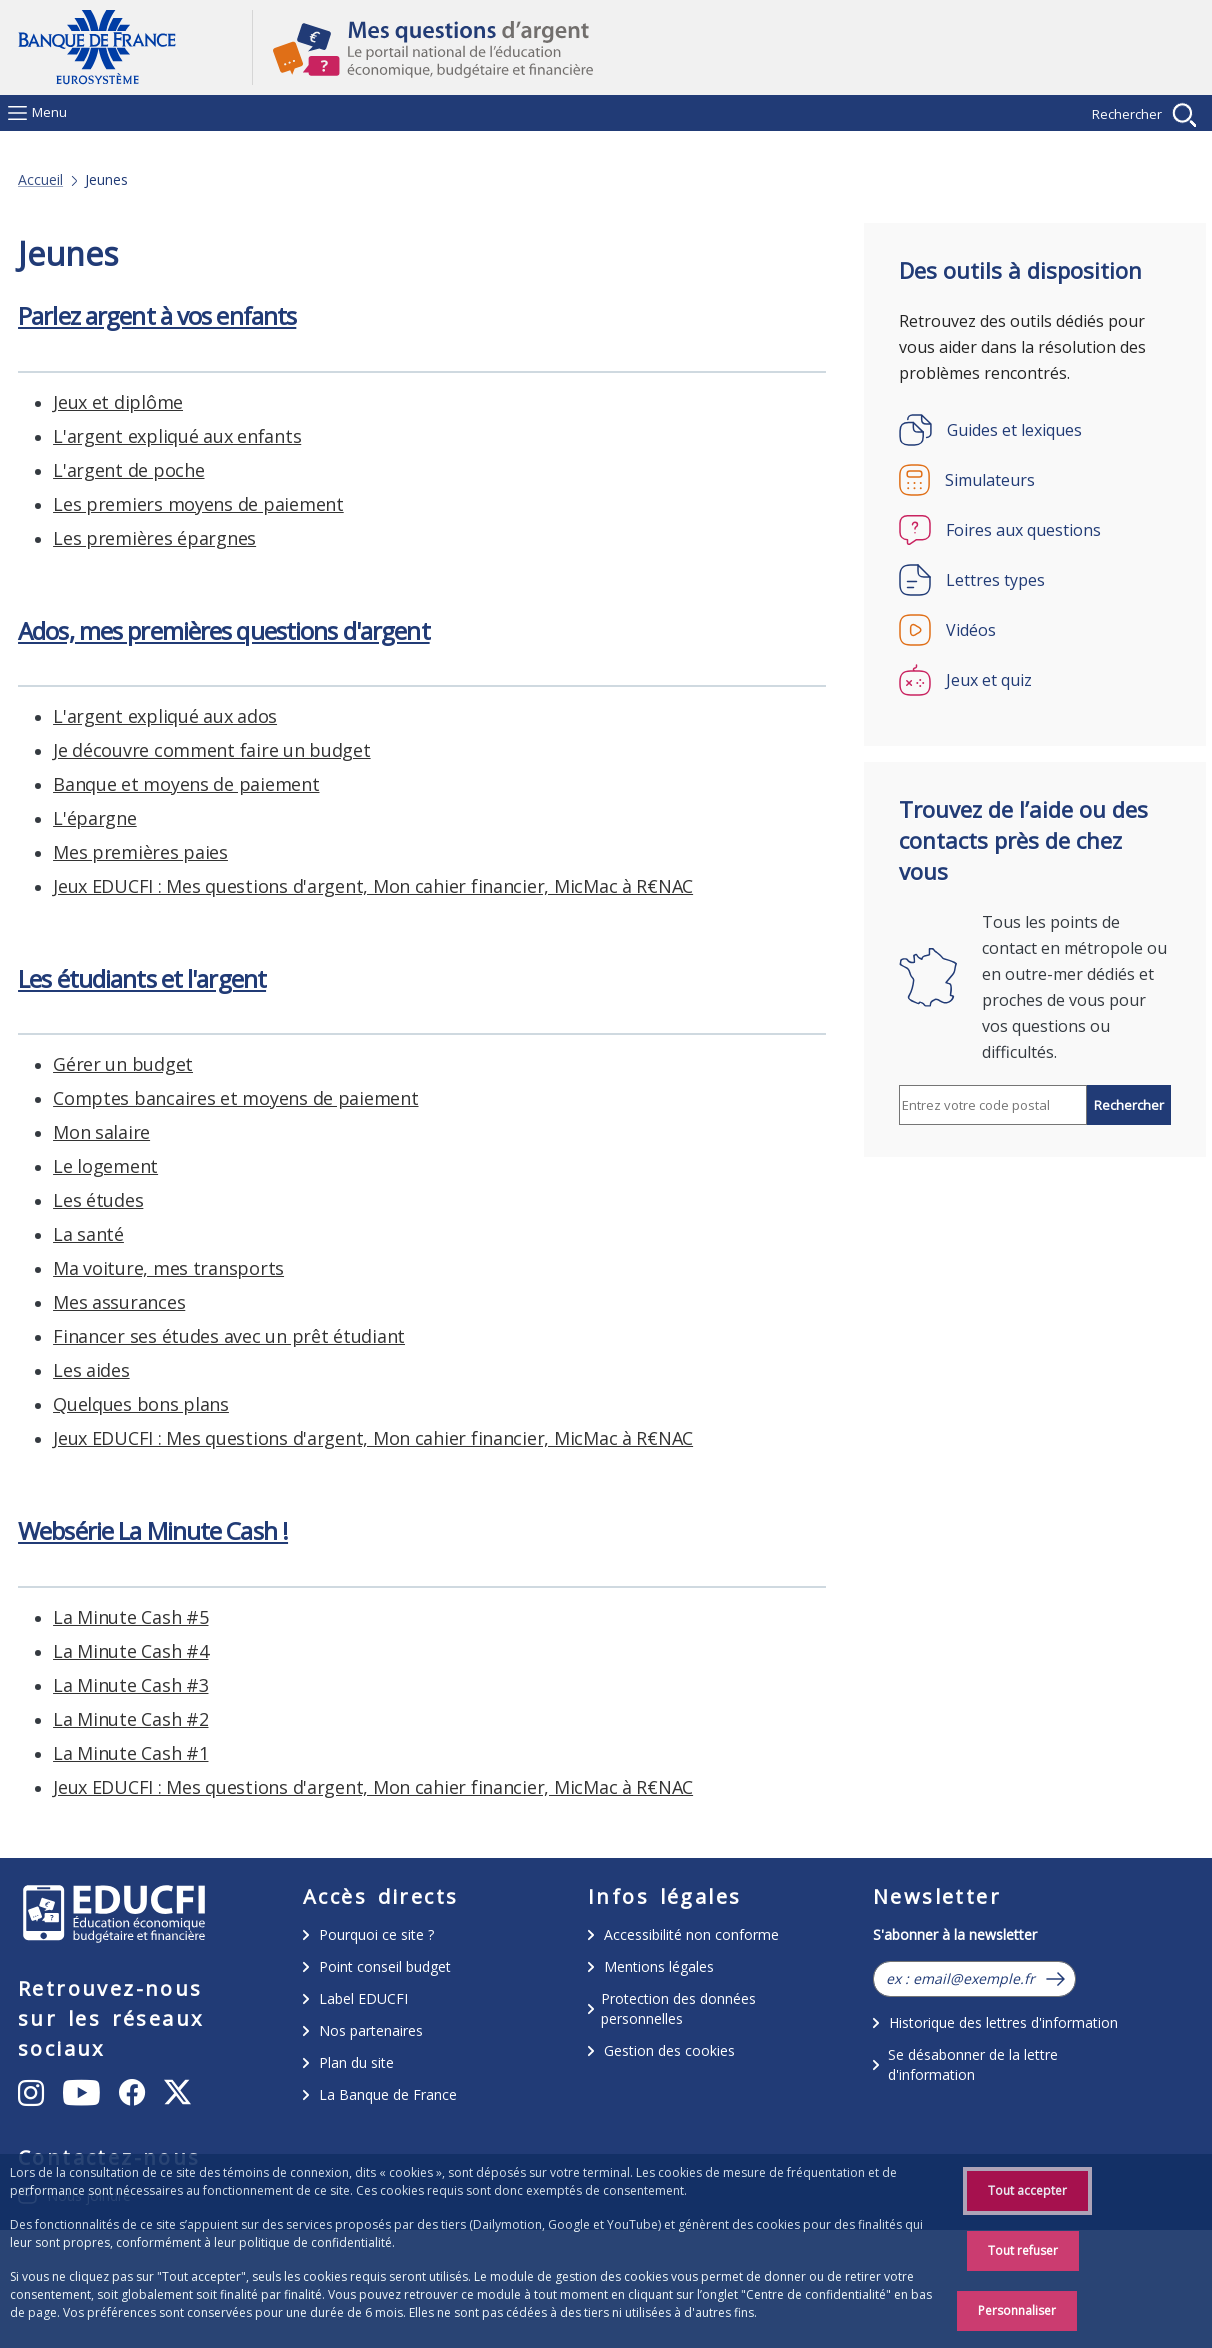 This screenshot has width=1212, height=2348. What do you see at coordinates (105, 852) in the screenshot?
I see `Le logement` at bounding box center [105, 852].